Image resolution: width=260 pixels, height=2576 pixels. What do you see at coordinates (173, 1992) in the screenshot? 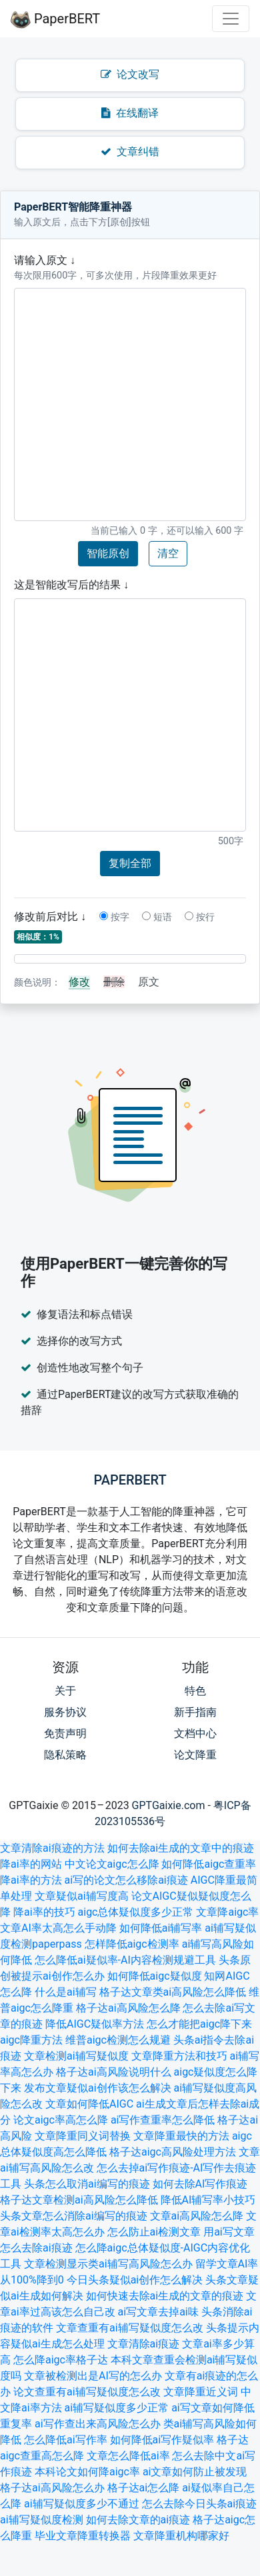
I see `格子达文章类ai高风险怎么降低` at bounding box center [173, 1992].